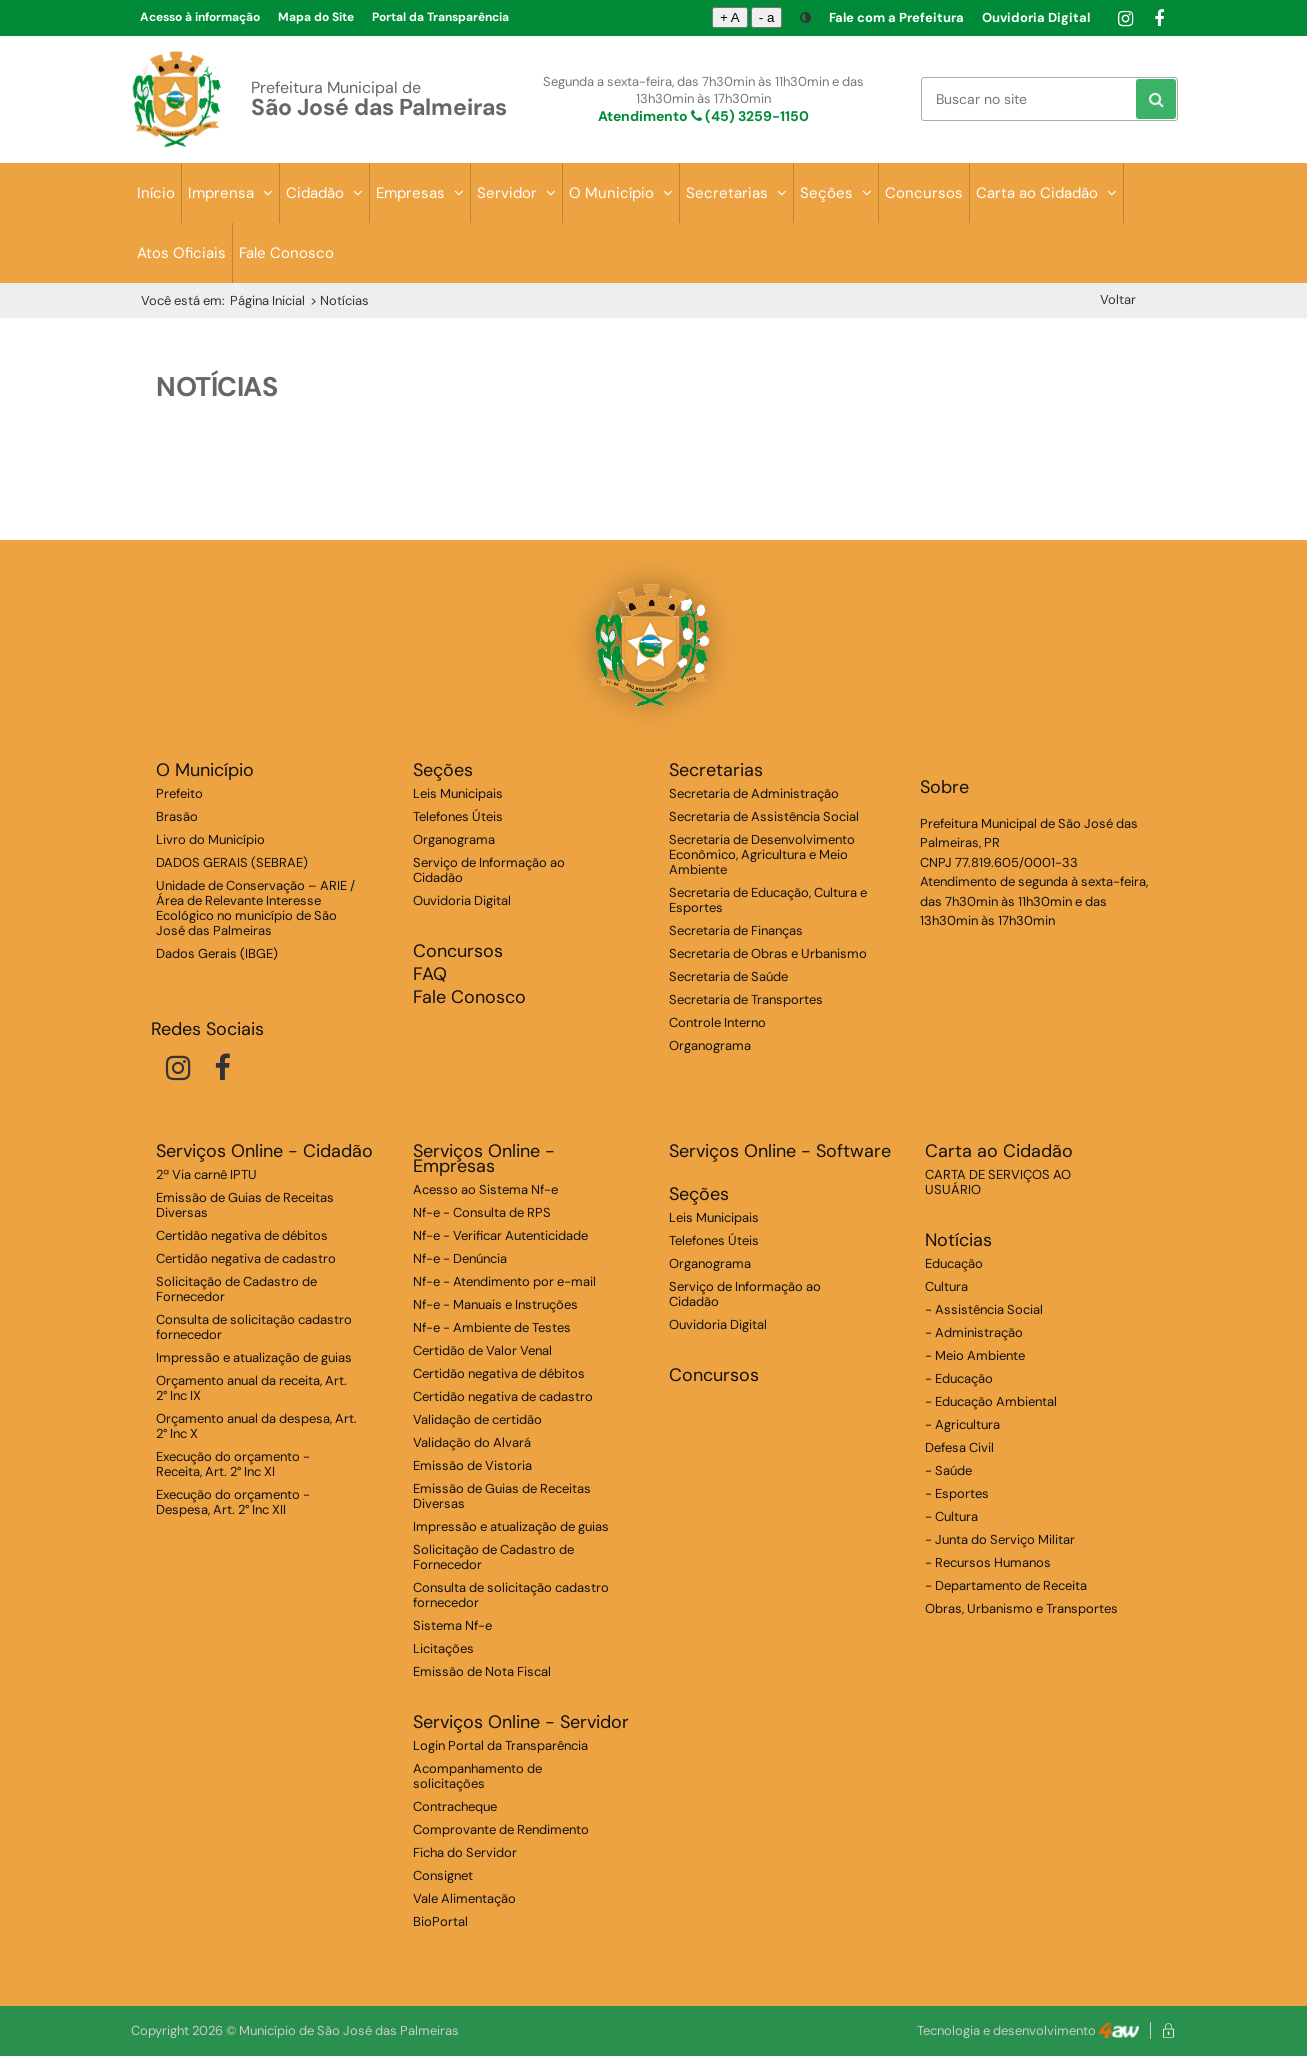 The height and width of the screenshot is (2056, 1307). What do you see at coordinates (1021, 1608) in the screenshot?
I see `Obras, Urbanismo e Transportes` at bounding box center [1021, 1608].